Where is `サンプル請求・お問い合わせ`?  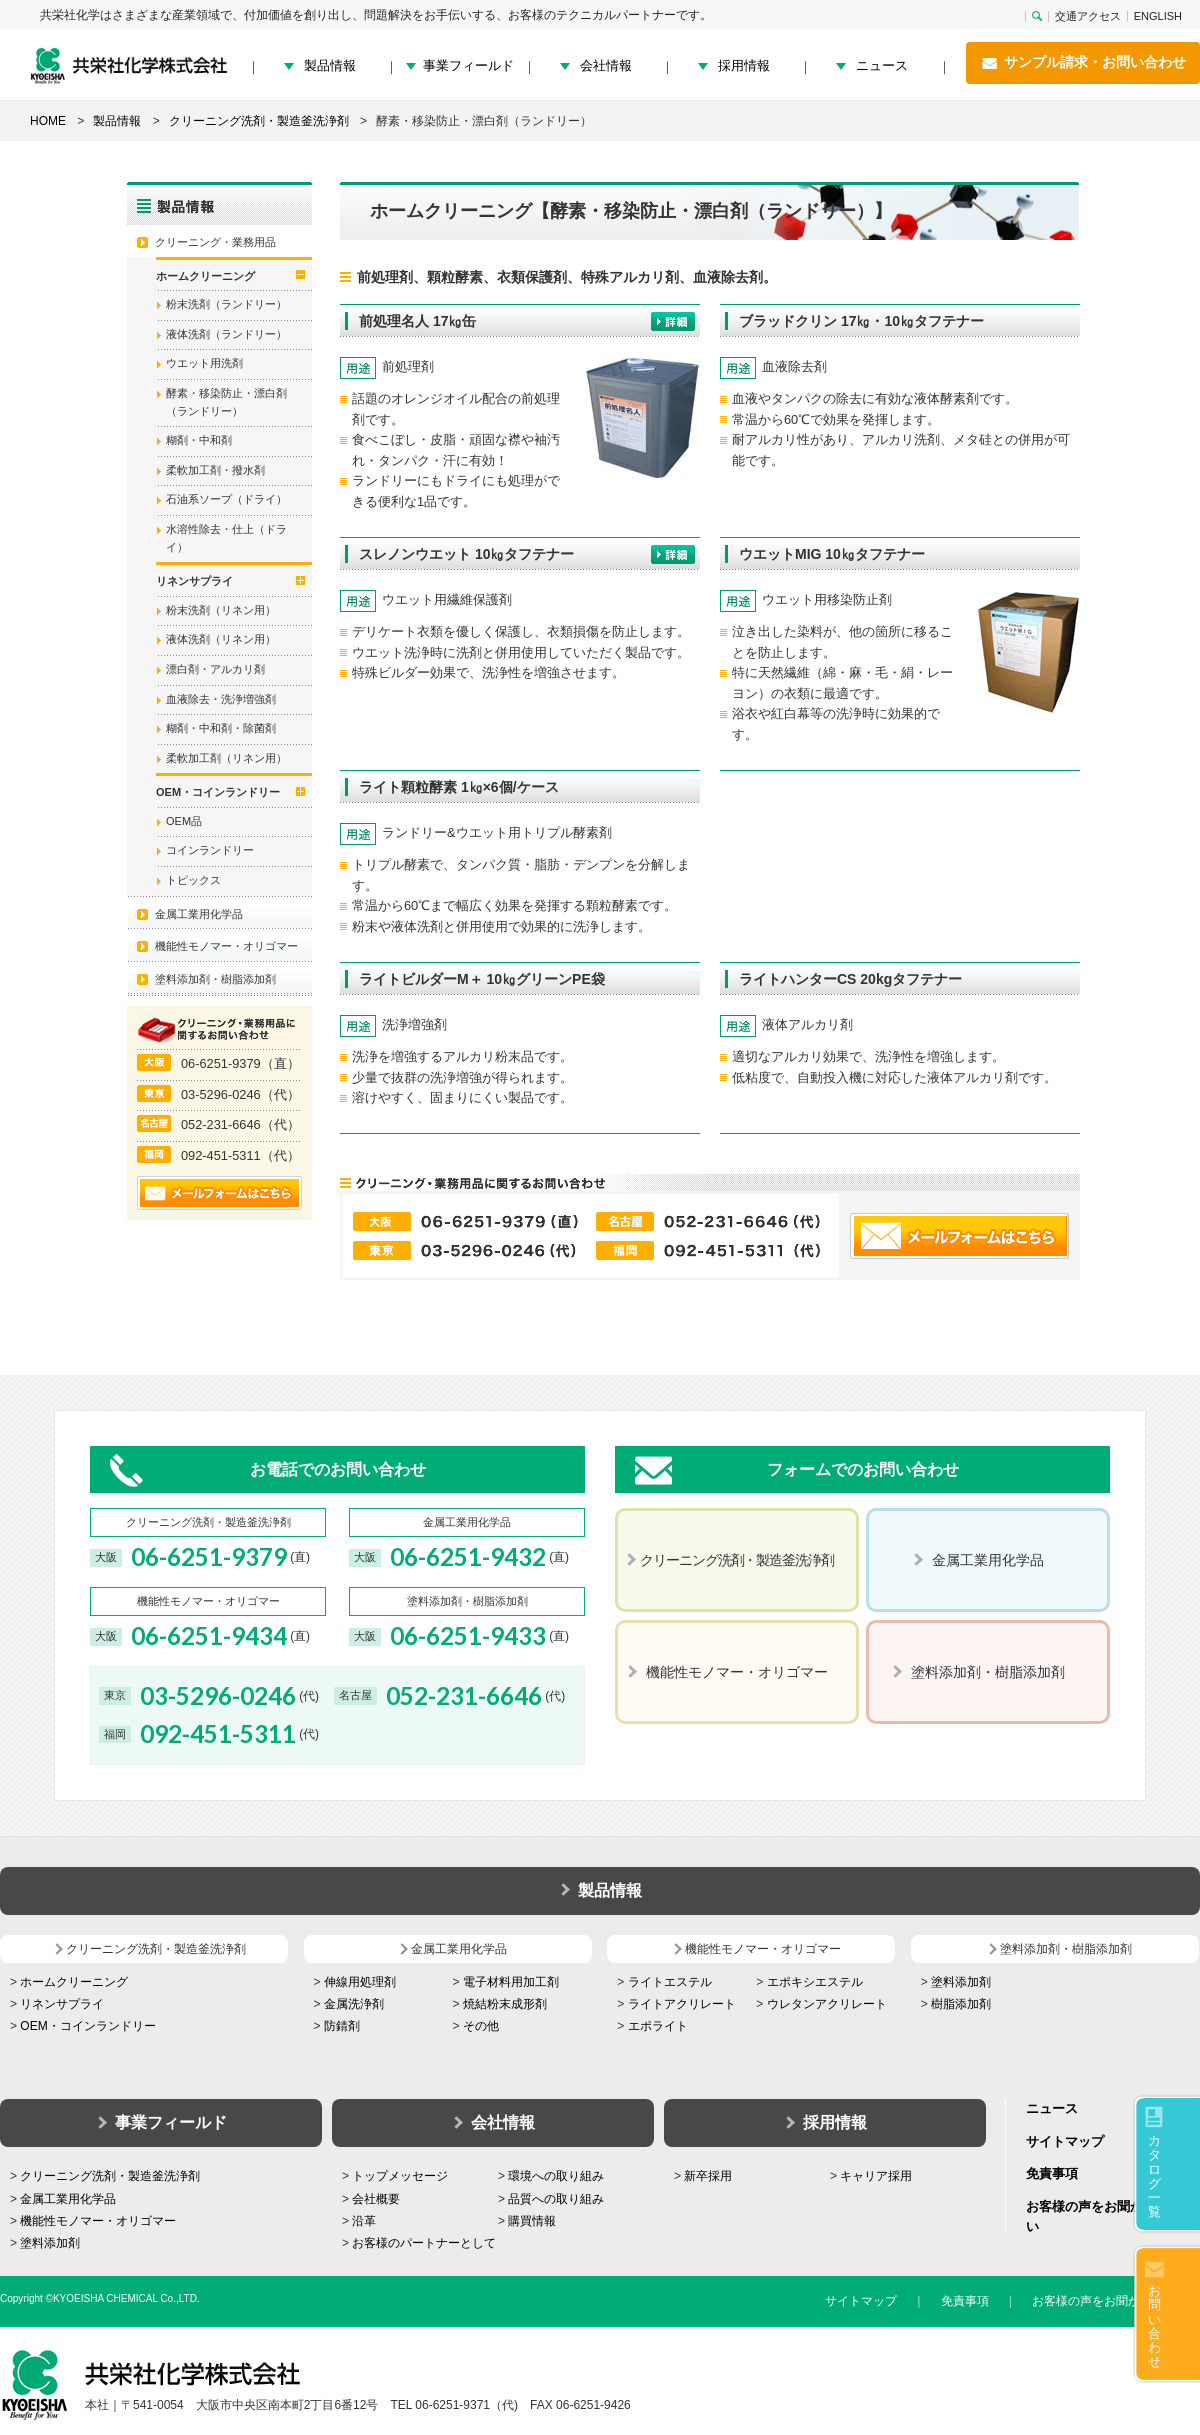
サンプル請求・お問い合わせ is located at coordinates (1083, 63).